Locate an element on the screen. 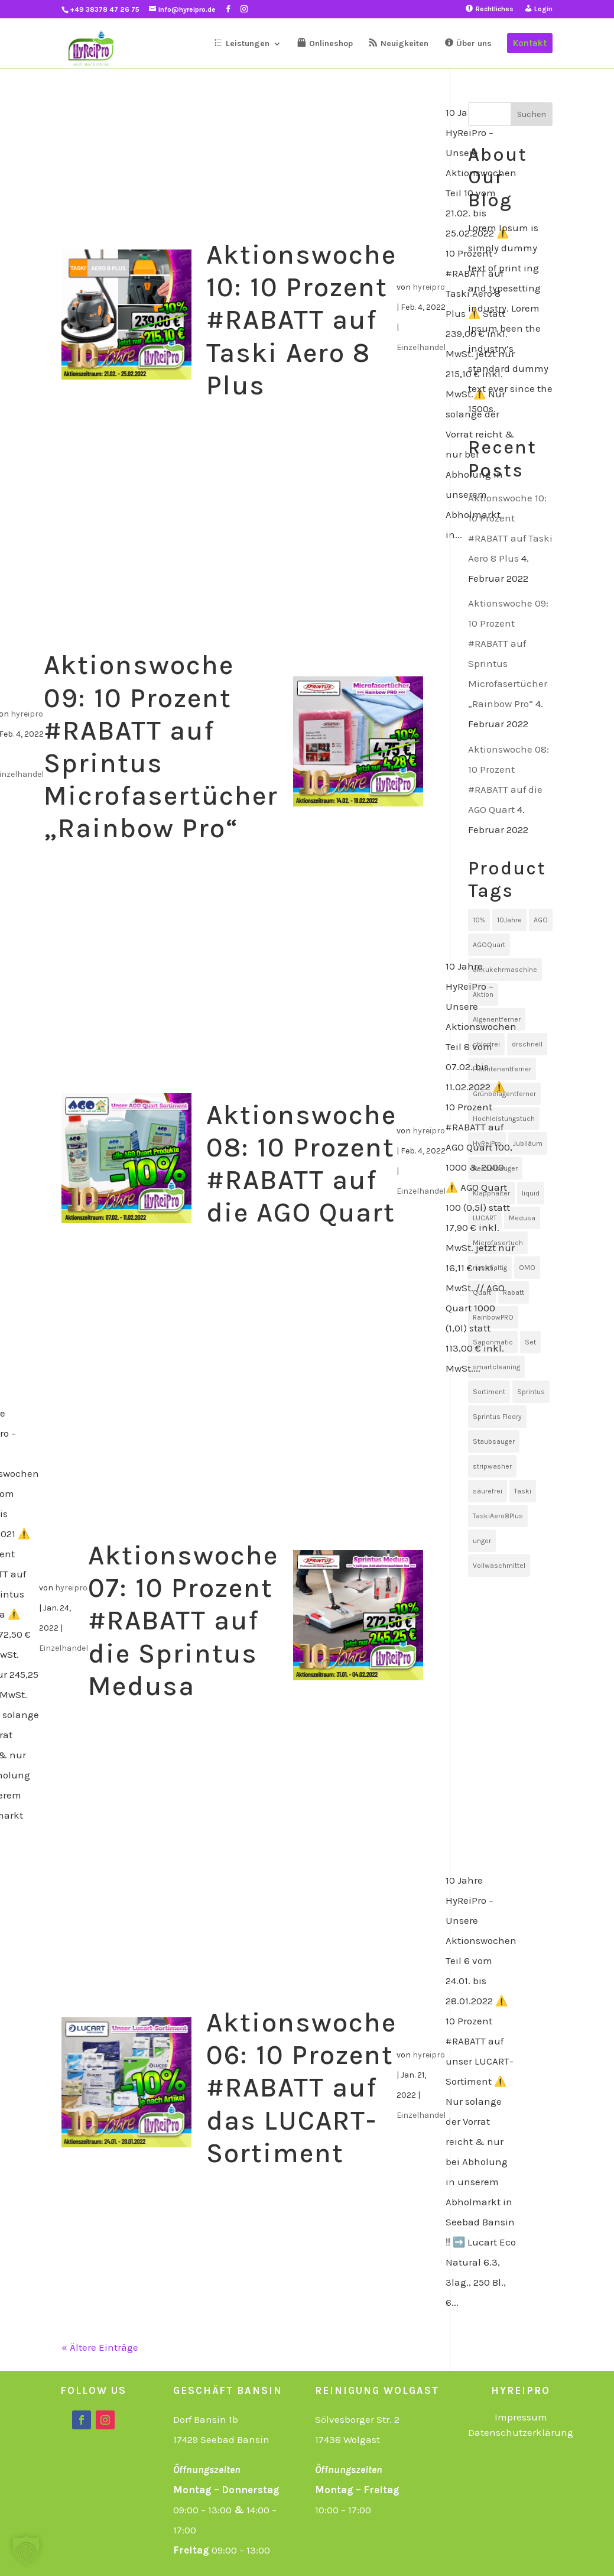 This screenshot has height=2576, width=614. drschnell [drschnell (1 Eintrag)] is located at coordinates (527, 1044).